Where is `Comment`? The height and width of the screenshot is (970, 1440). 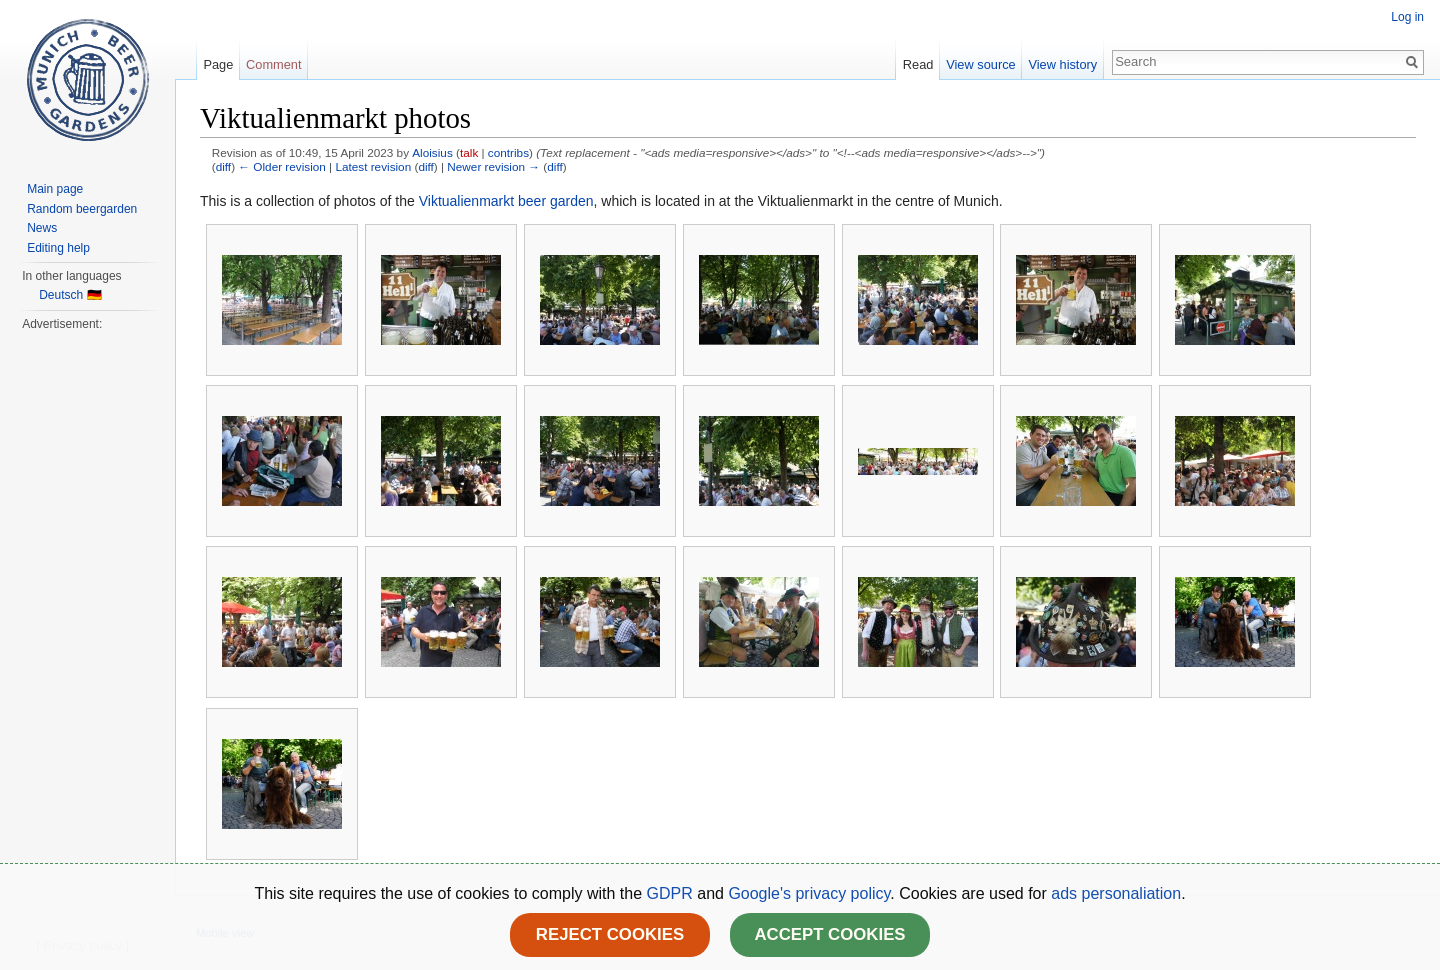
Comment is located at coordinates (273, 64).